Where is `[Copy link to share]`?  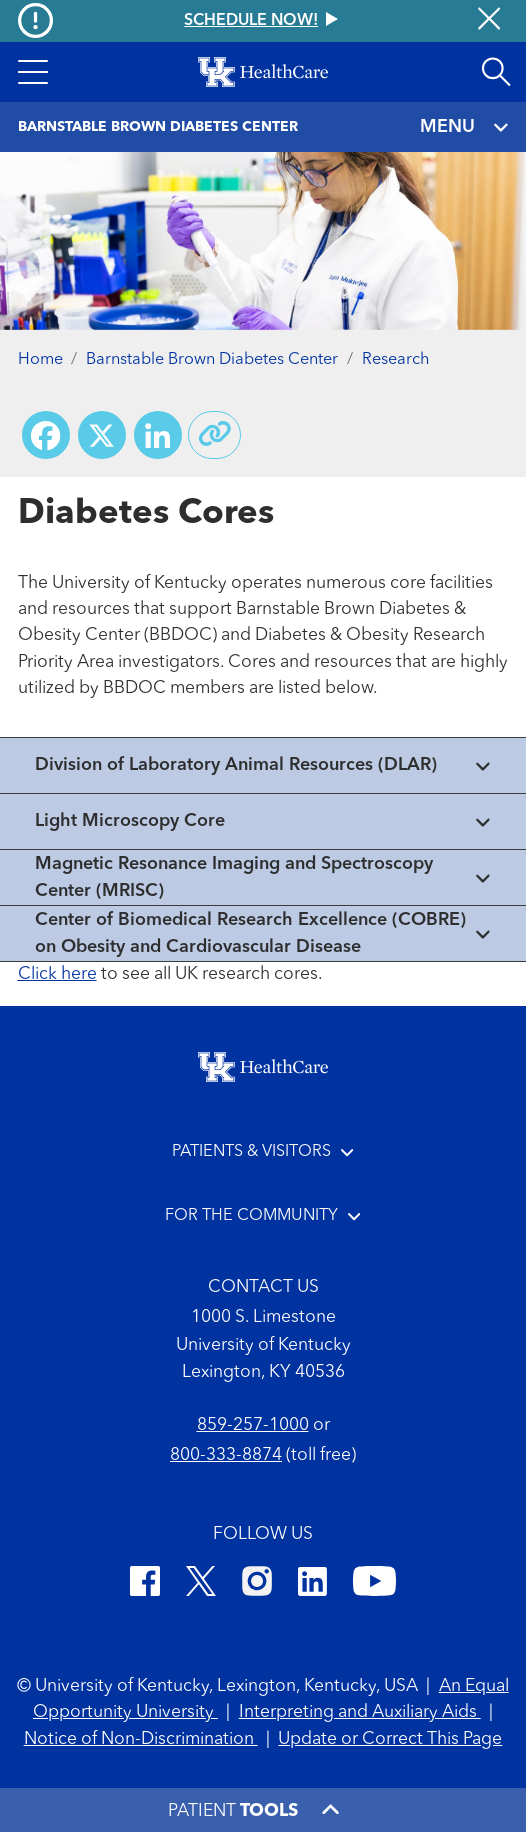
[Copy link to share] is located at coordinates (215, 435).